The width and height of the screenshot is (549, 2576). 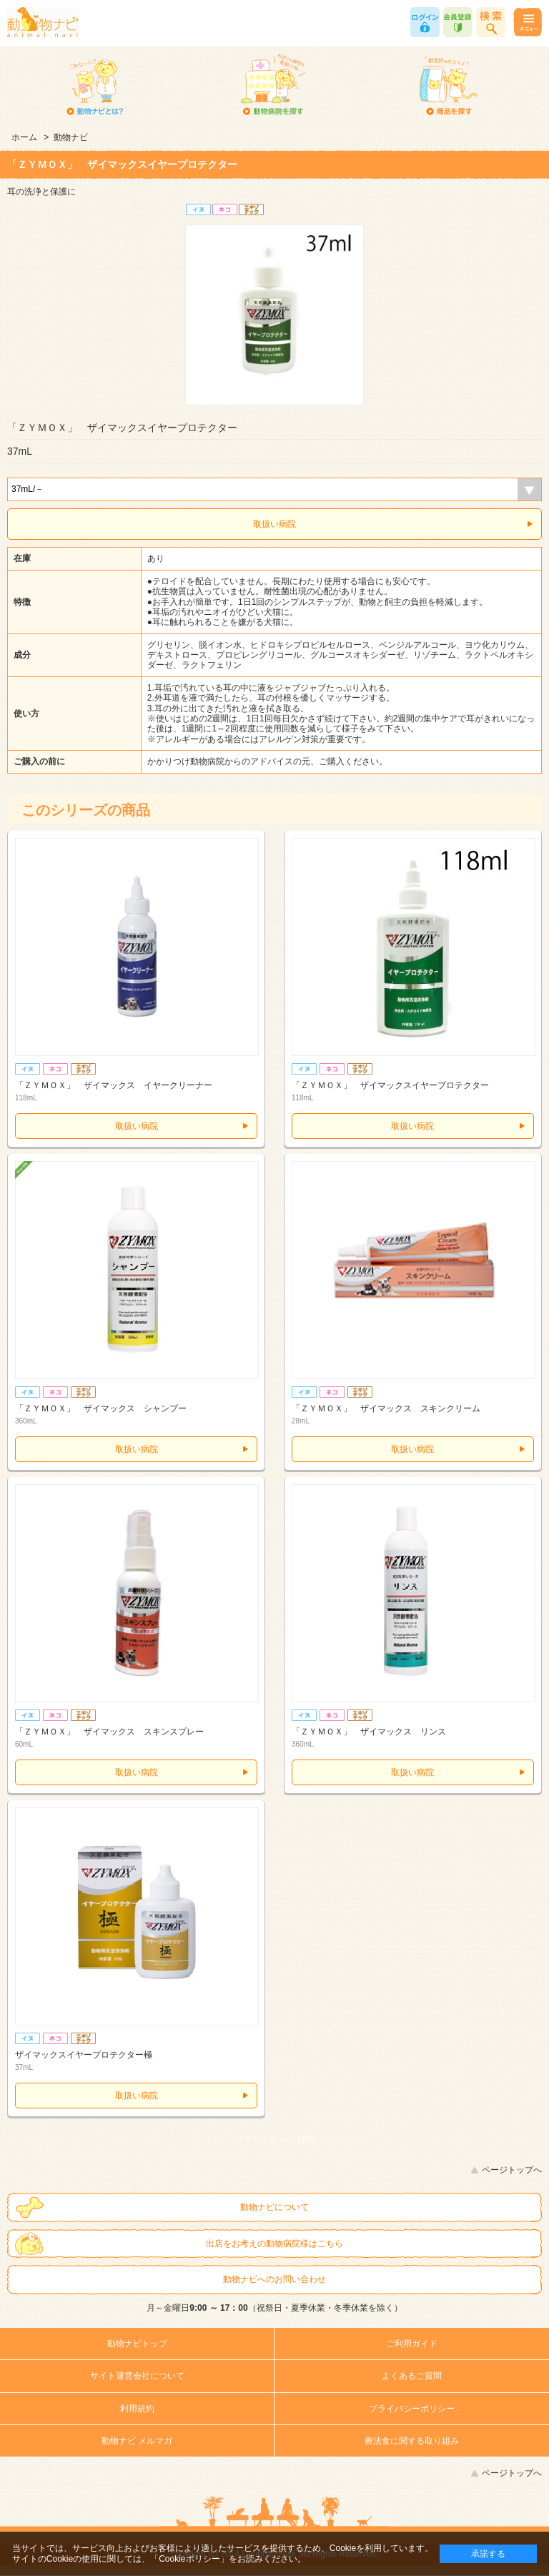 What do you see at coordinates (527, 22) in the screenshot?
I see `メニュー` at bounding box center [527, 22].